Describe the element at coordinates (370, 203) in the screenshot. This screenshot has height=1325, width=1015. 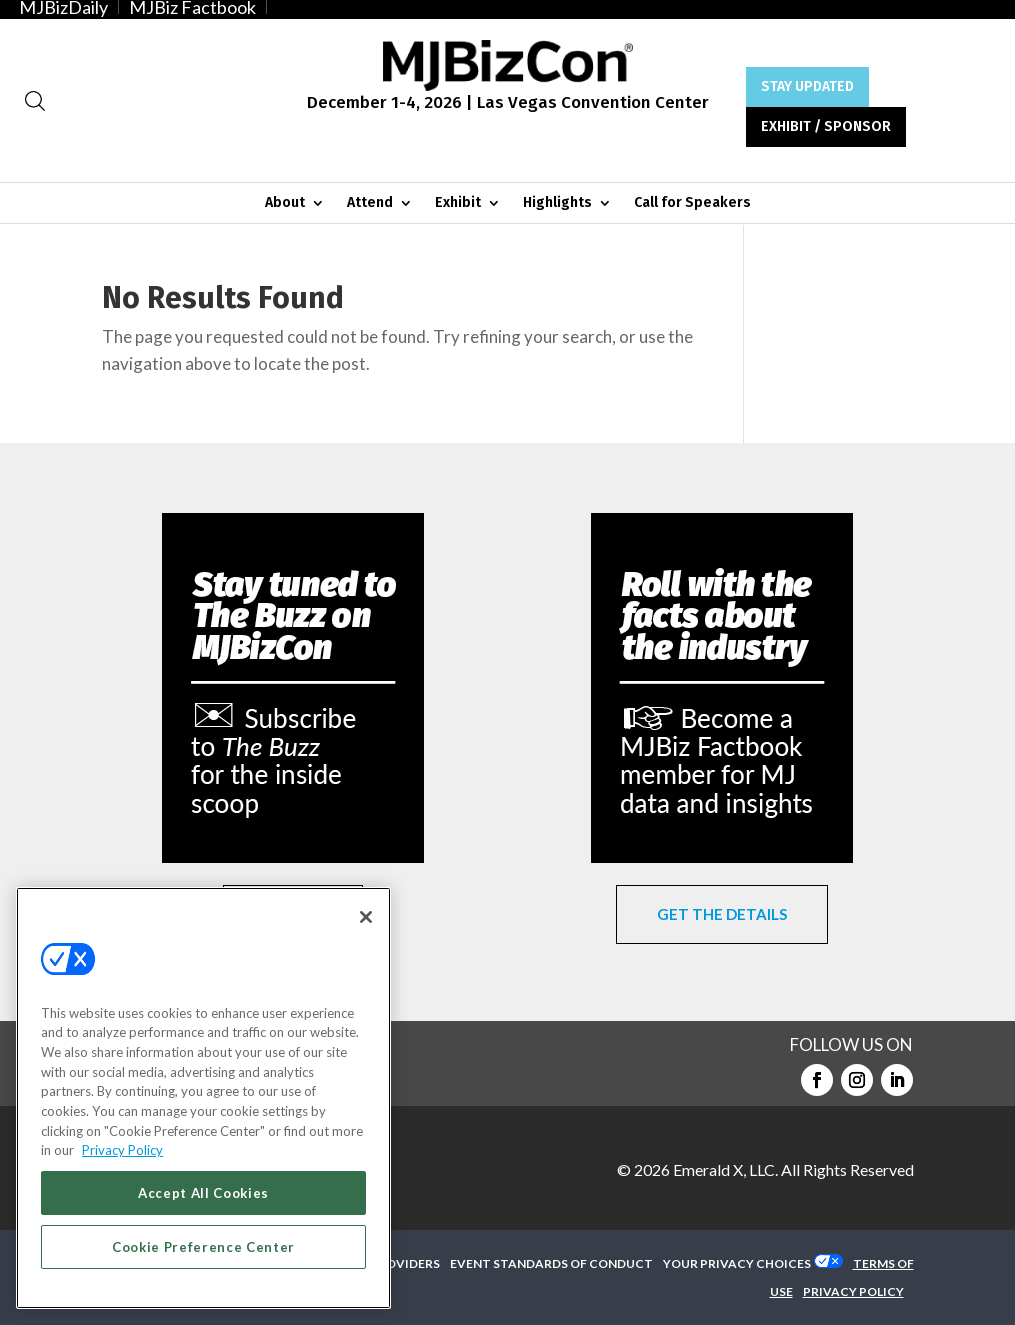
I see `Attend` at that location.